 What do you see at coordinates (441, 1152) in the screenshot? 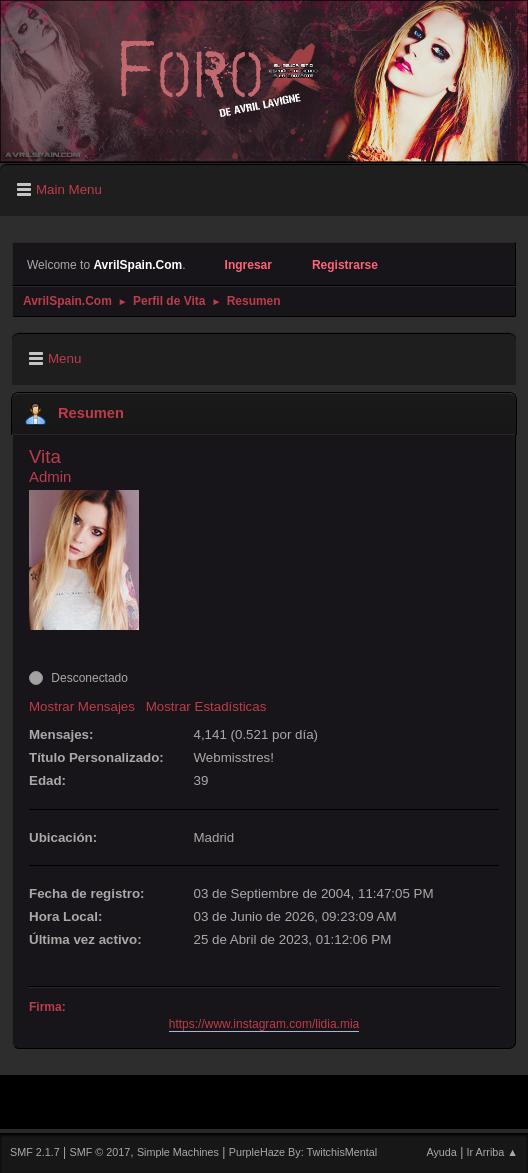
I see `Ayuda` at bounding box center [441, 1152].